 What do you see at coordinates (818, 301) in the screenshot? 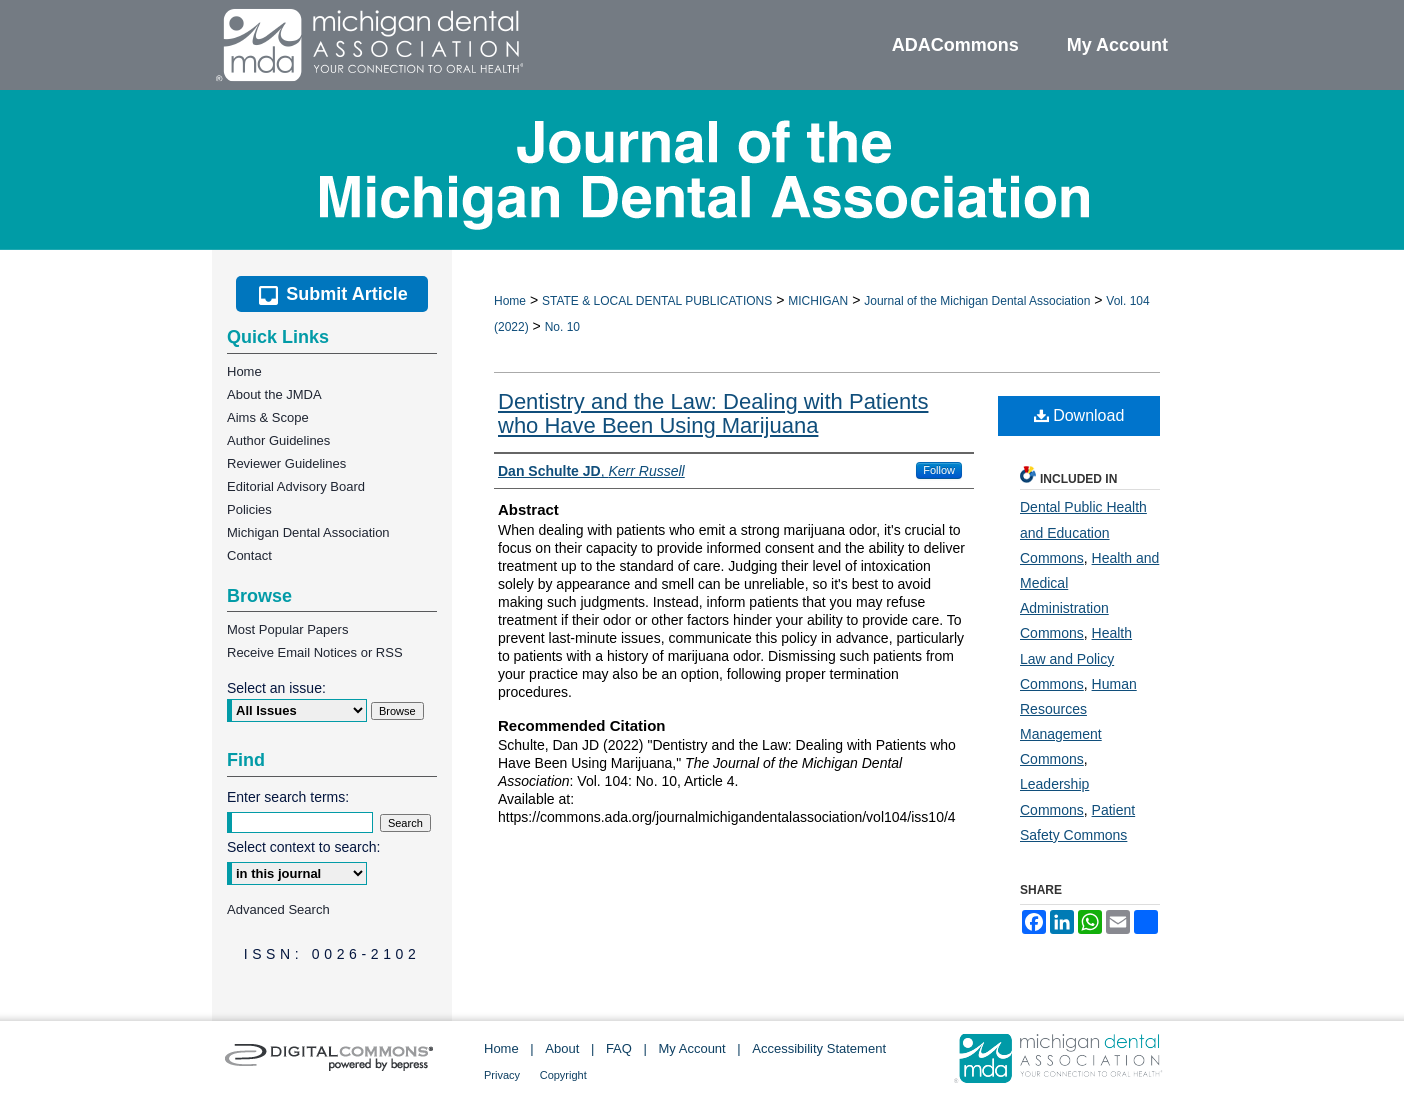
I see `MICHIGAN` at bounding box center [818, 301].